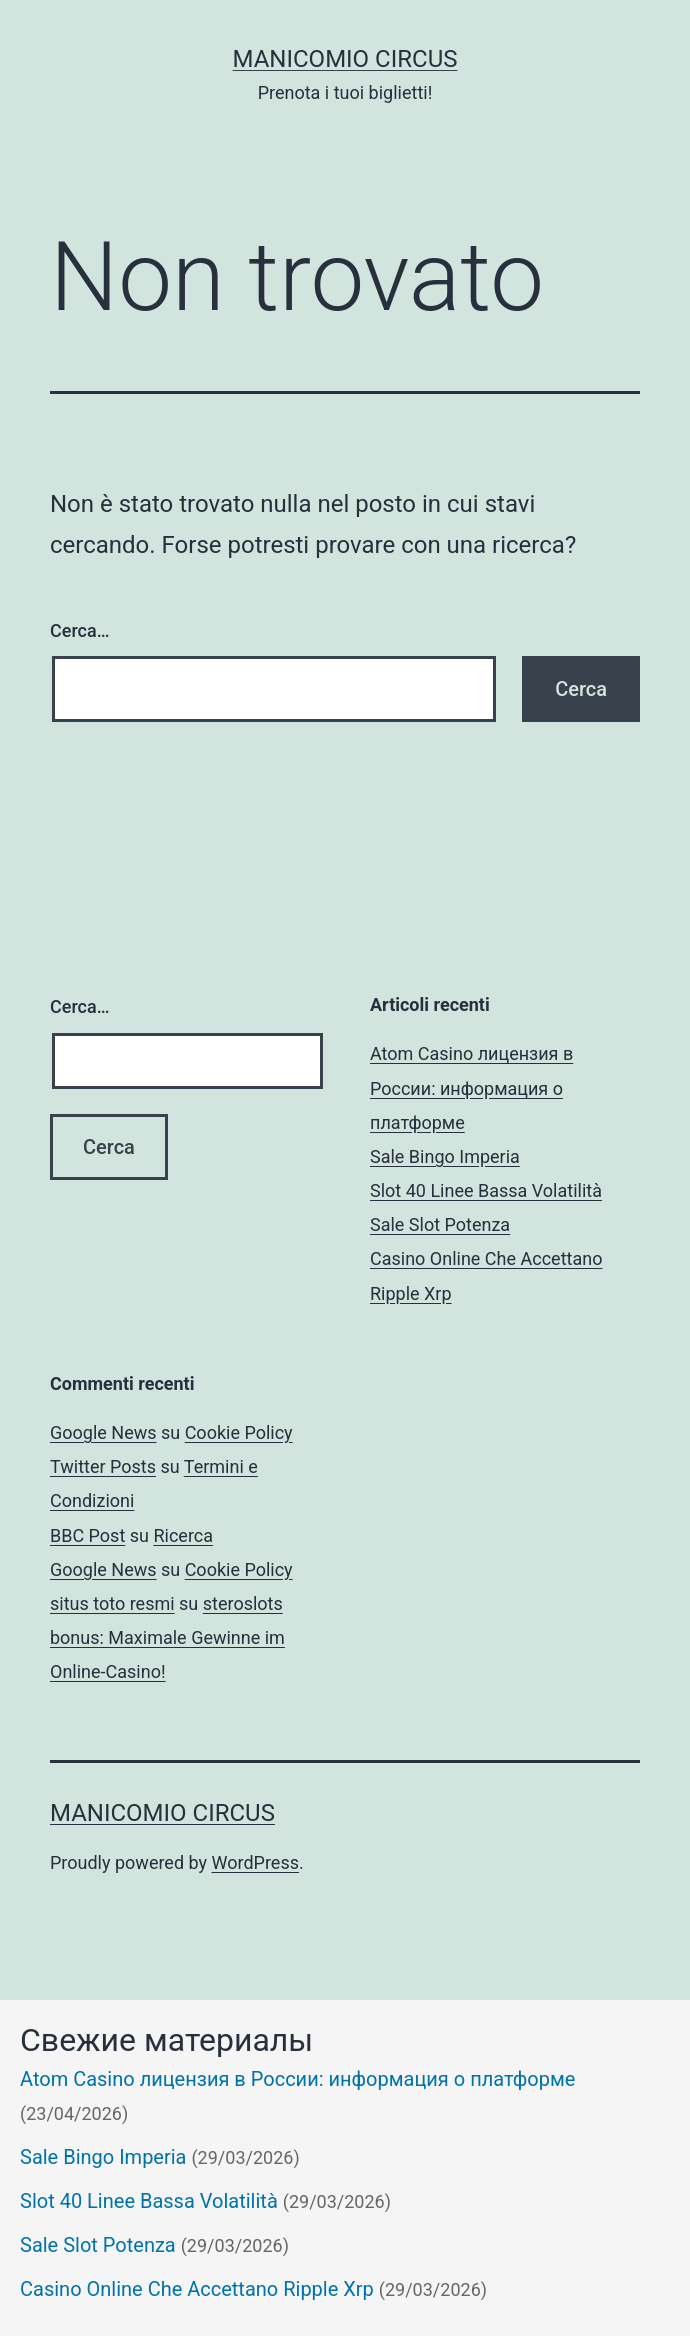 The height and width of the screenshot is (2336, 690). I want to click on Cookie Policy, so click(239, 1432).